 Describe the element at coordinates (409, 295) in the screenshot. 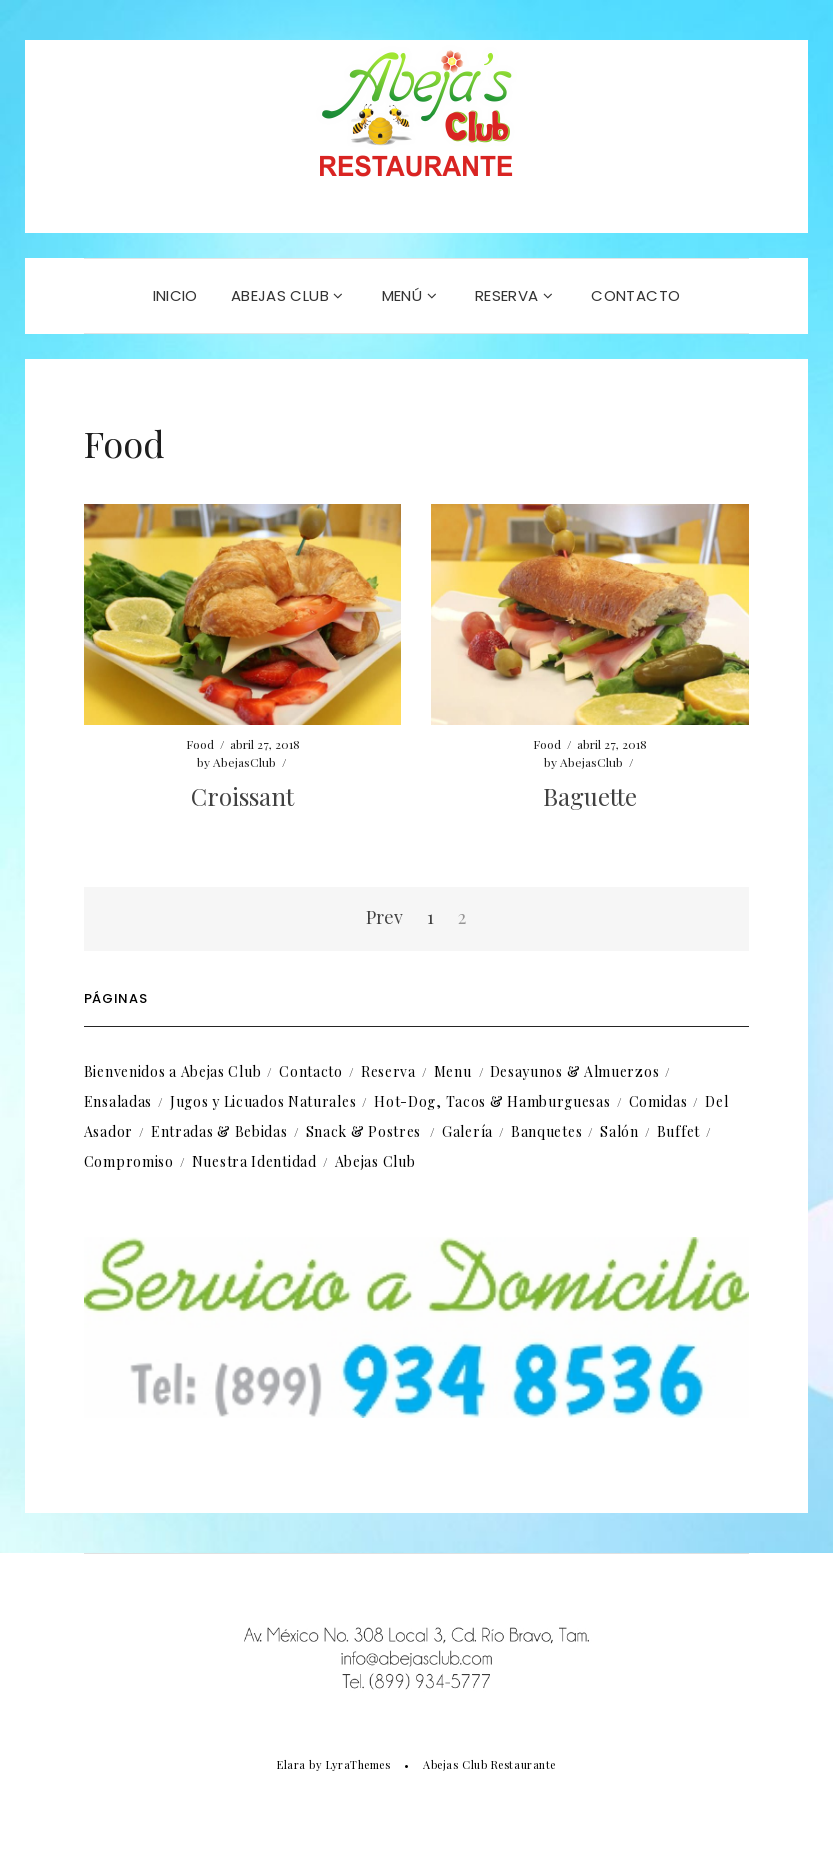

I see `MENÚ` at that location.